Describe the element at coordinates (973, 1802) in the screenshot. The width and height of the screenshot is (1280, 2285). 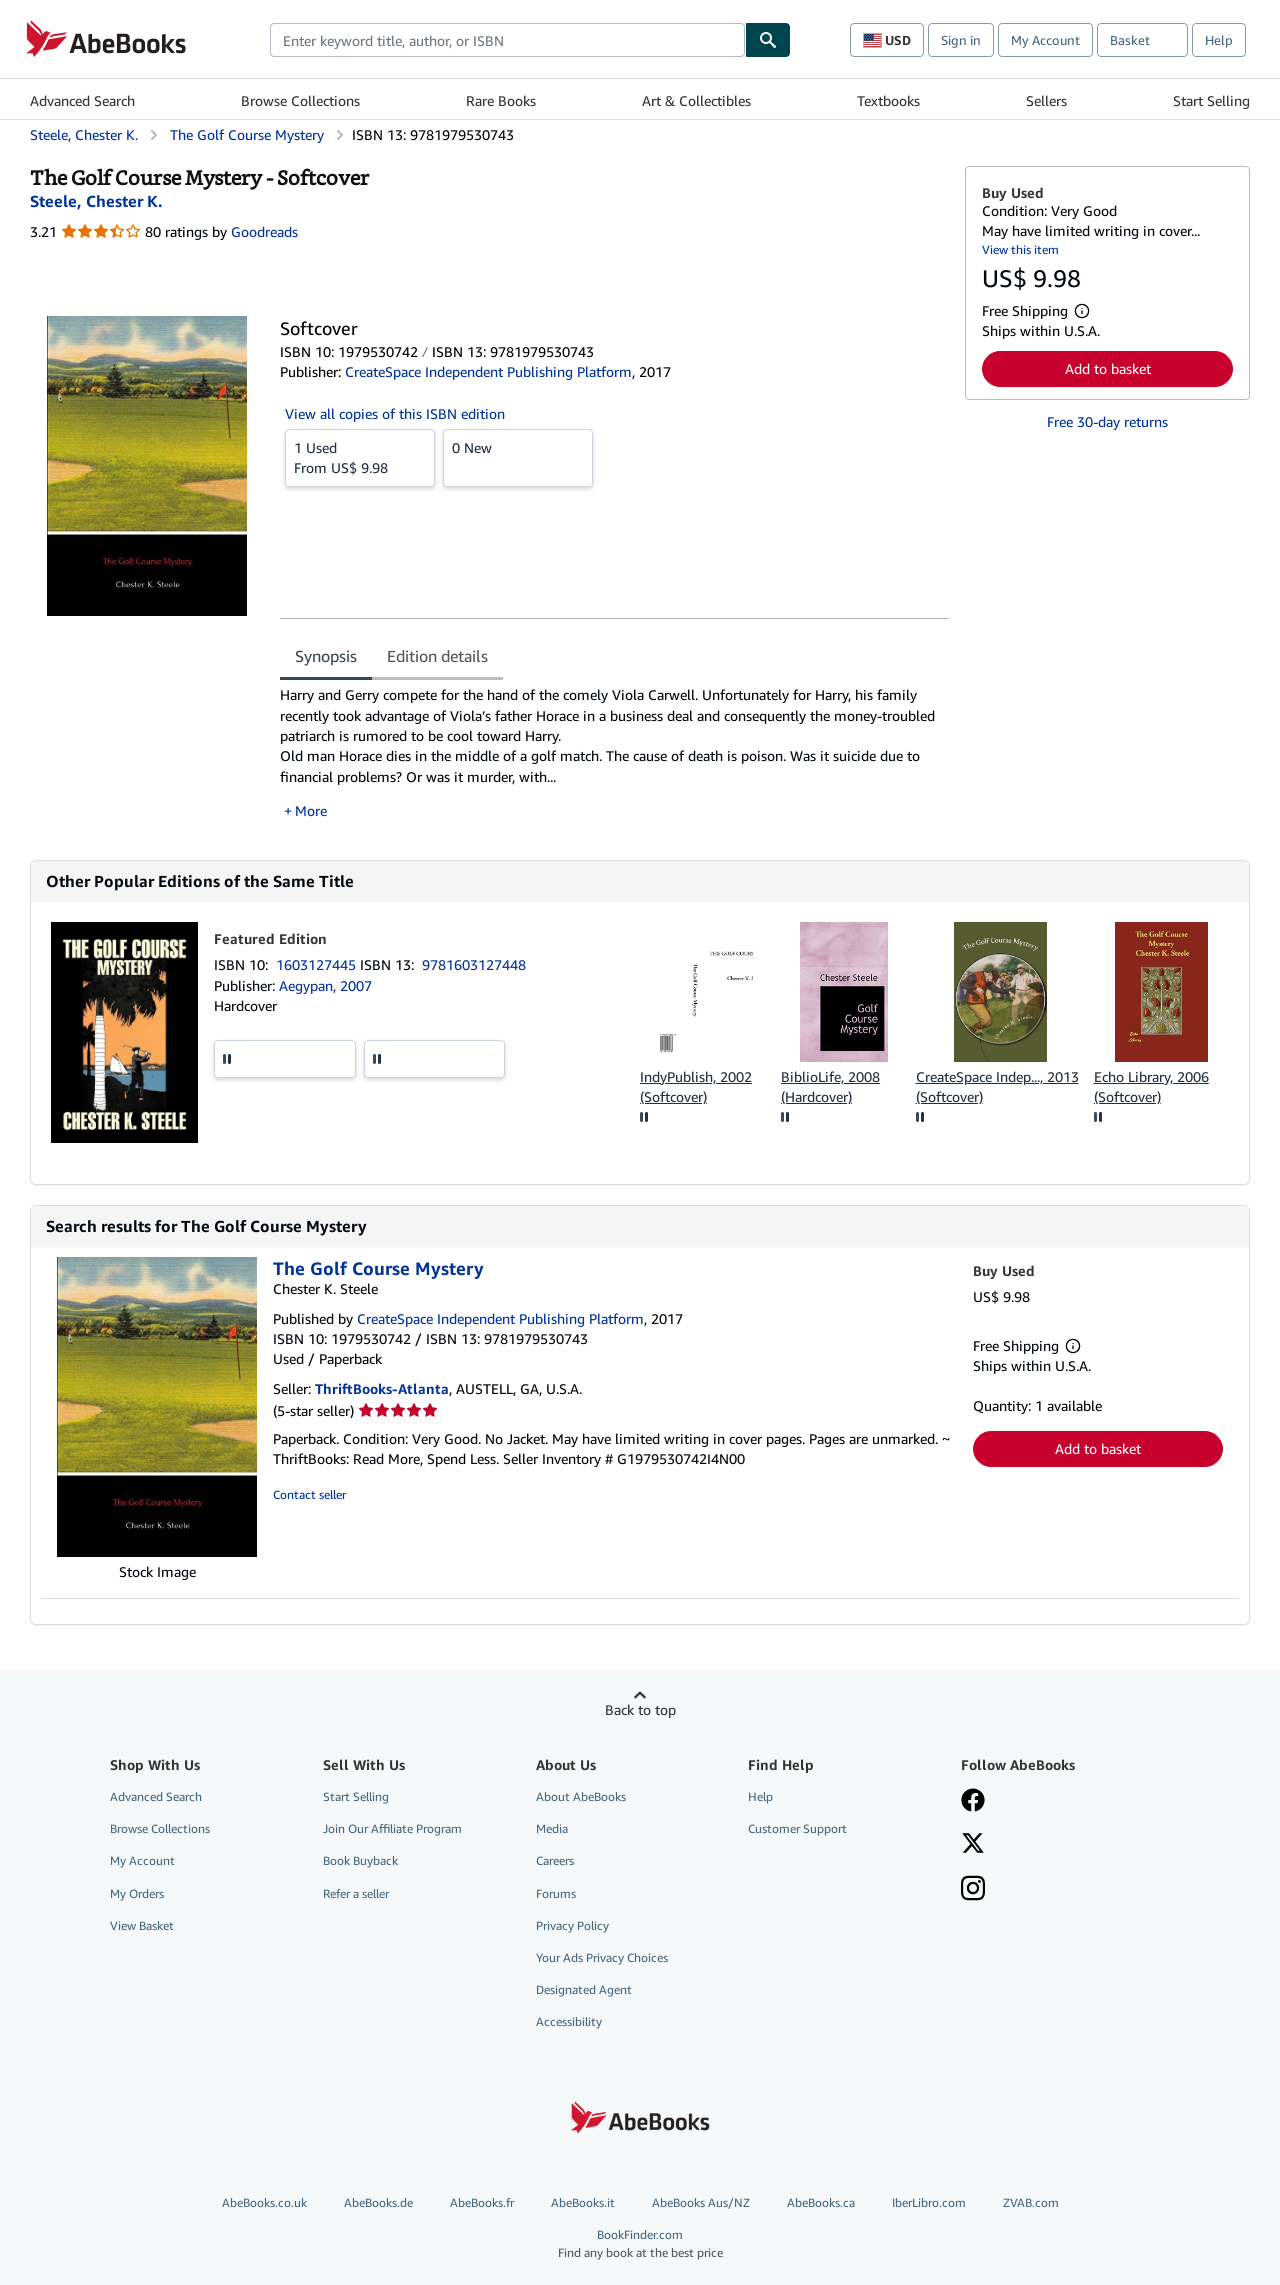
I see `[Visit our Facebook page]` at that location.